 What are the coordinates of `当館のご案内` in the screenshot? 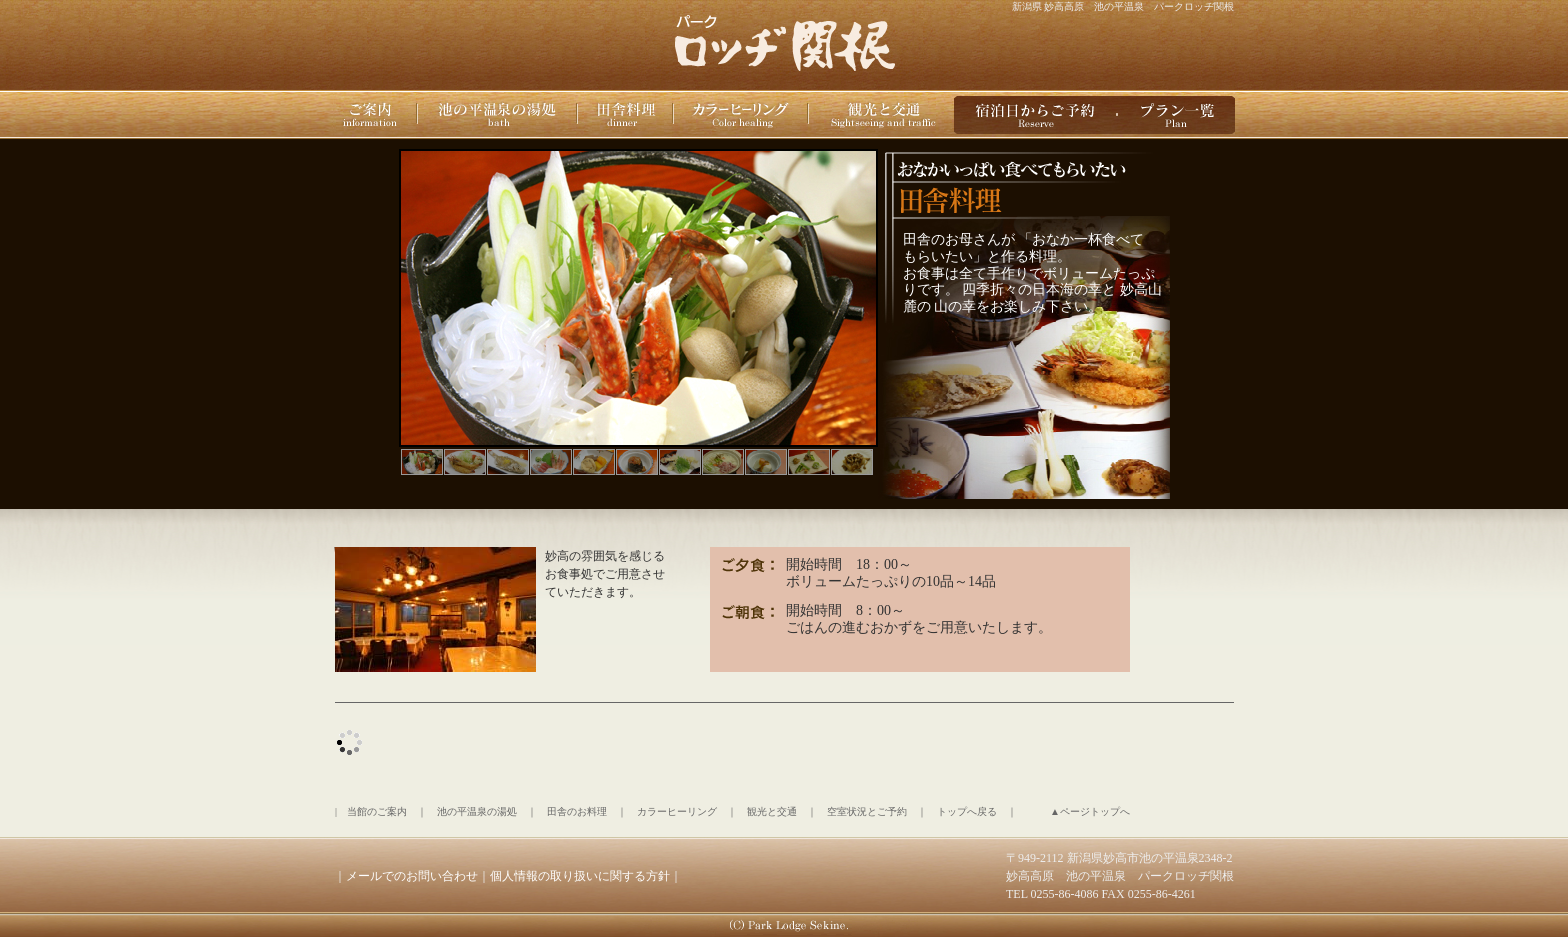 It's located at (377, 811).